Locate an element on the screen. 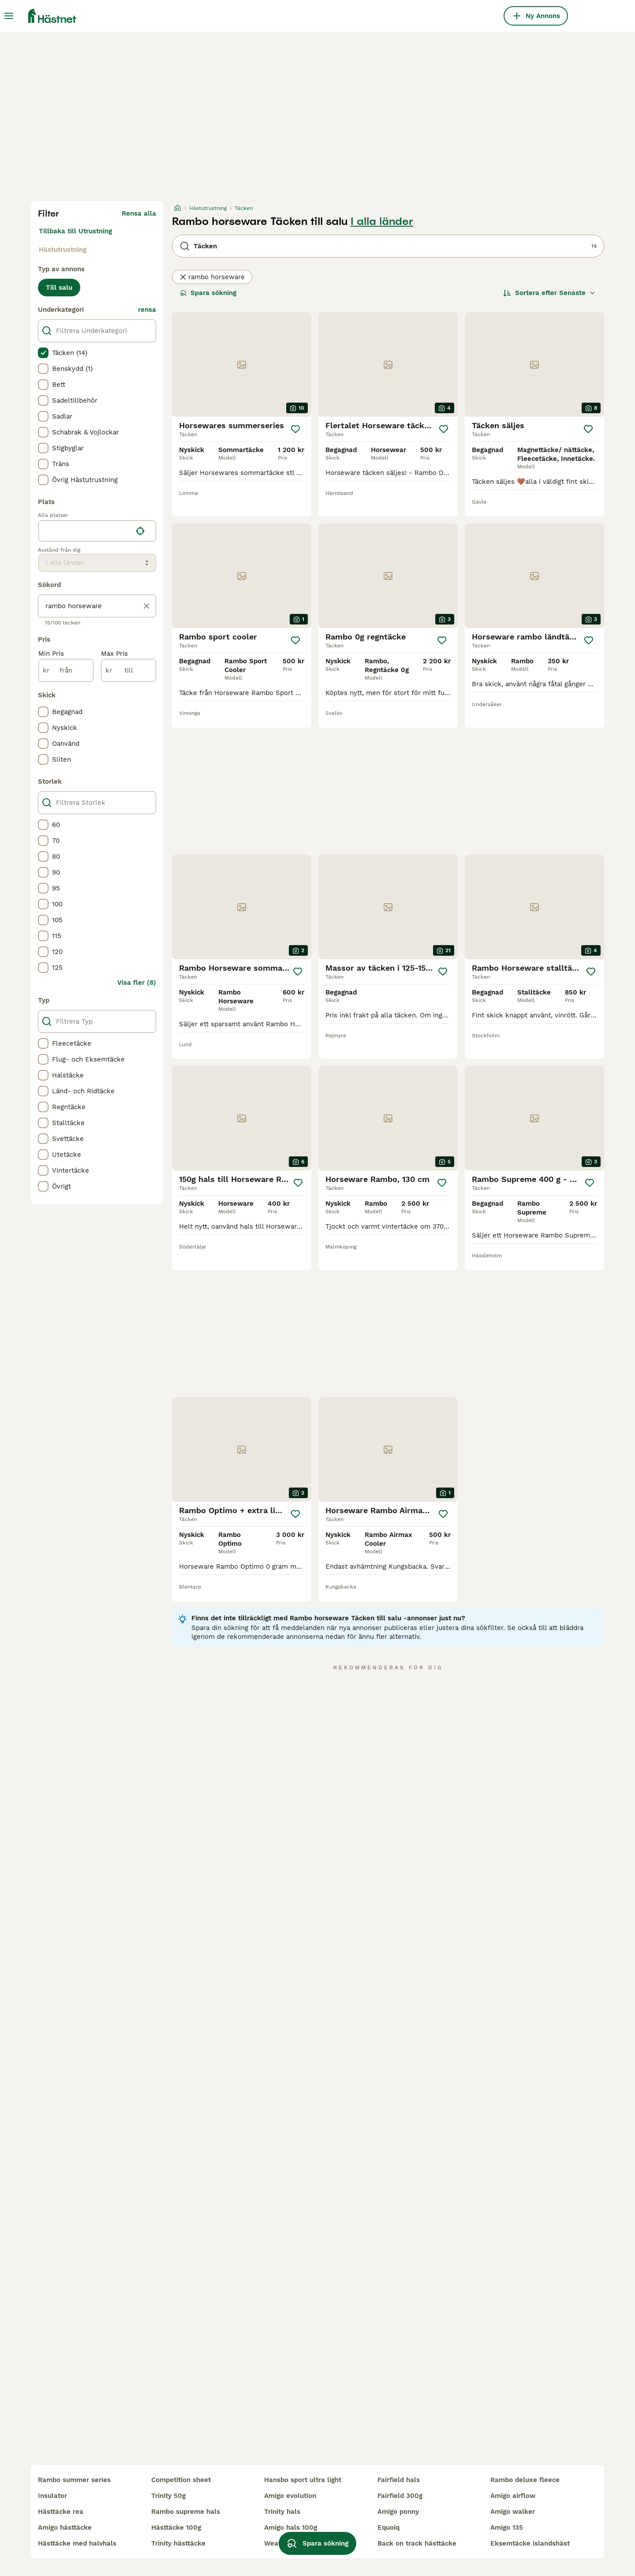 The height and width of the screenshot is (2576, 635). amigo ponny is located at coordinates (398, 2512).